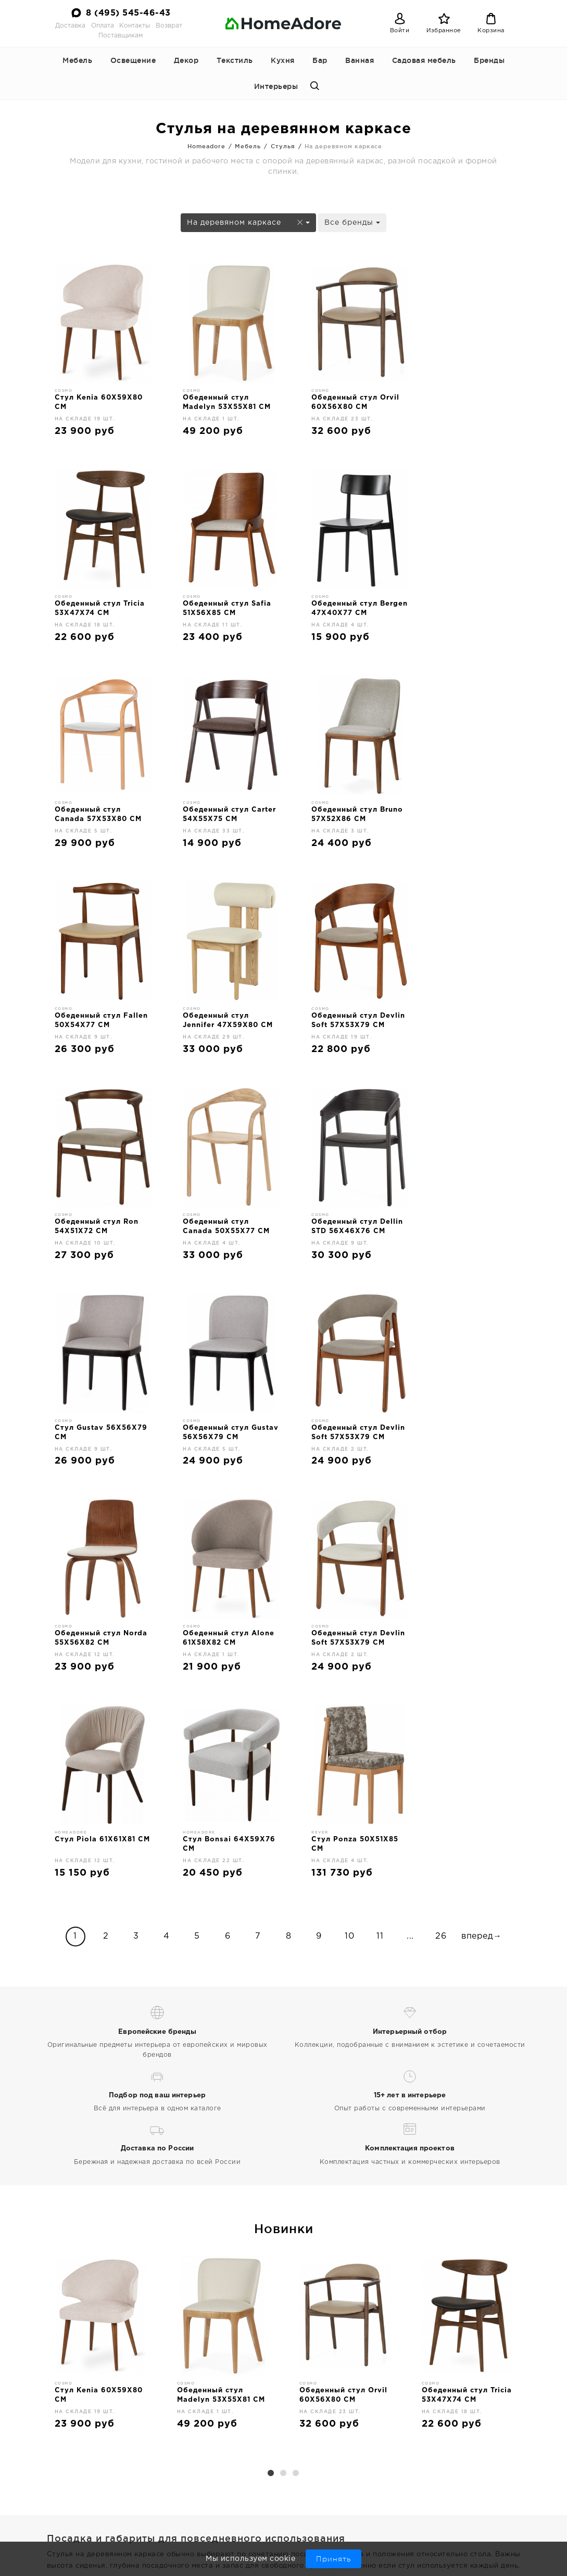  What do you see at coordinates (410, 1524) in the screenshot?
I see `...` at bounding box center [410, 1524].